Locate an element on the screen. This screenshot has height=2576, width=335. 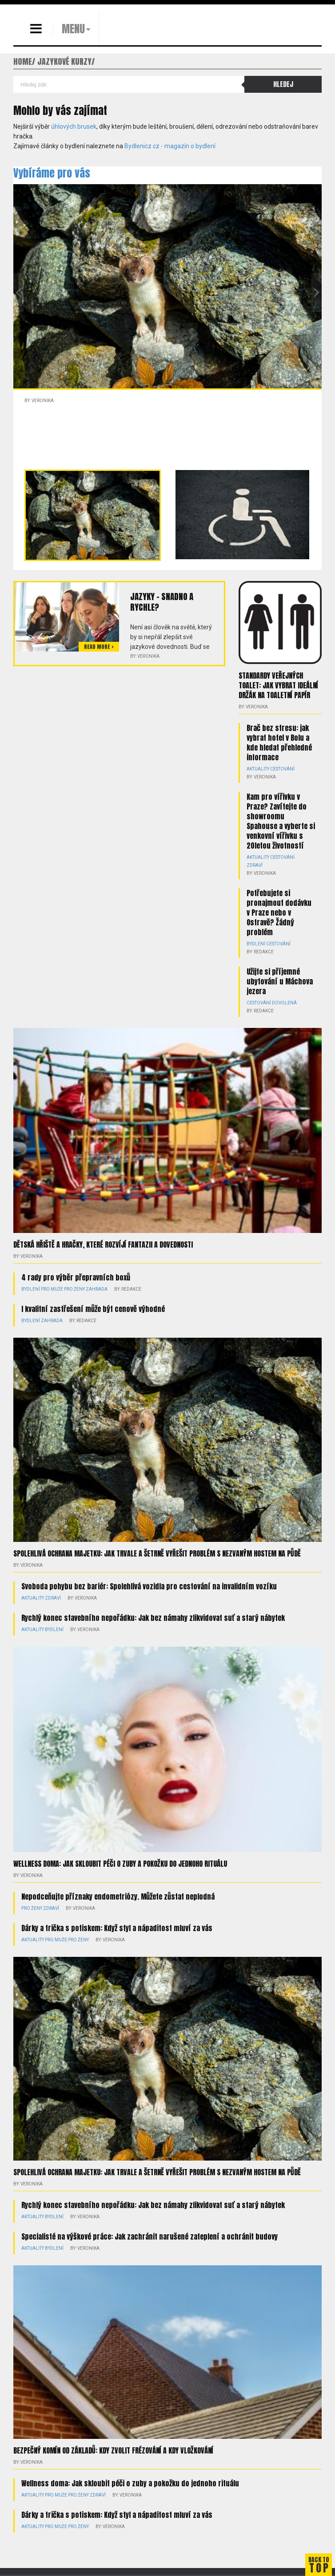
Kam pro vířivku v Praze? Zavítejte do showroomu Spahouse a vyberte si venkovní vířivku s 20letou životností is located at coordinates (281, 821).